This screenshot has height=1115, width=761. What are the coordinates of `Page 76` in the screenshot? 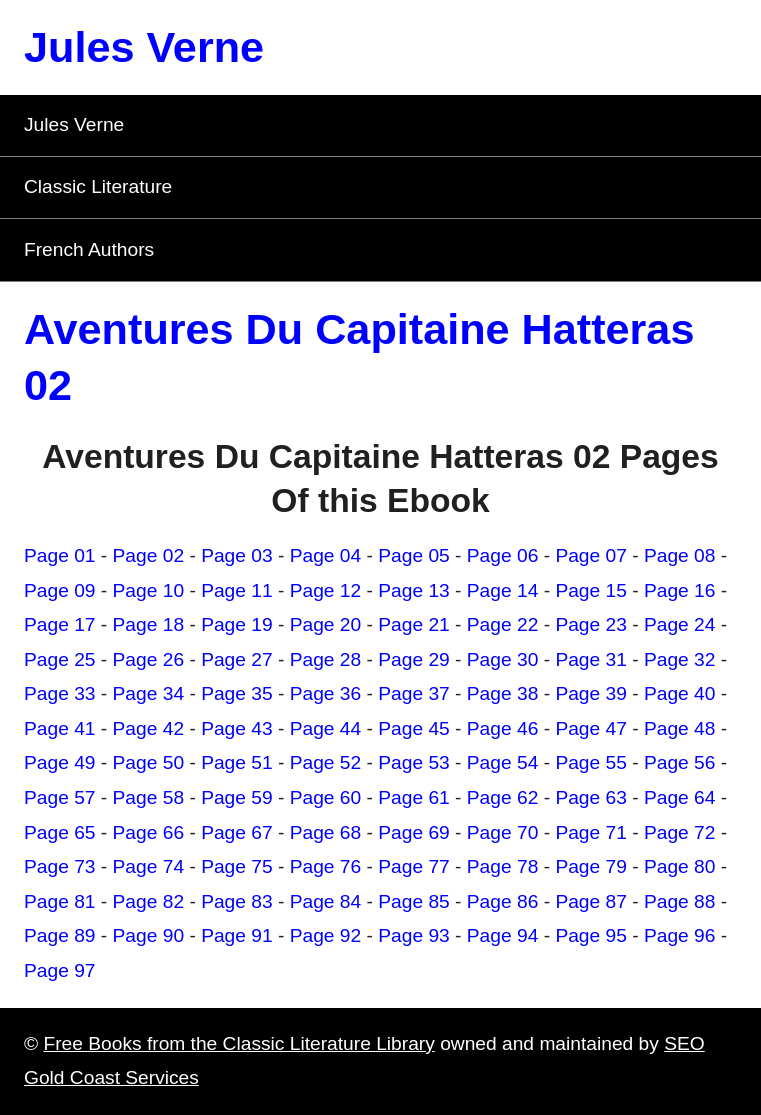 It's located at (326, 866).